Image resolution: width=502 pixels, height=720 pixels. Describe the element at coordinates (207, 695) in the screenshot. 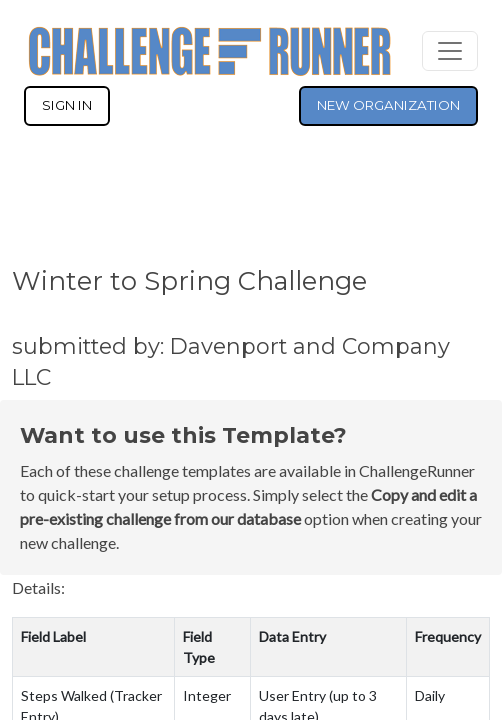

I see `Integer` at that location.